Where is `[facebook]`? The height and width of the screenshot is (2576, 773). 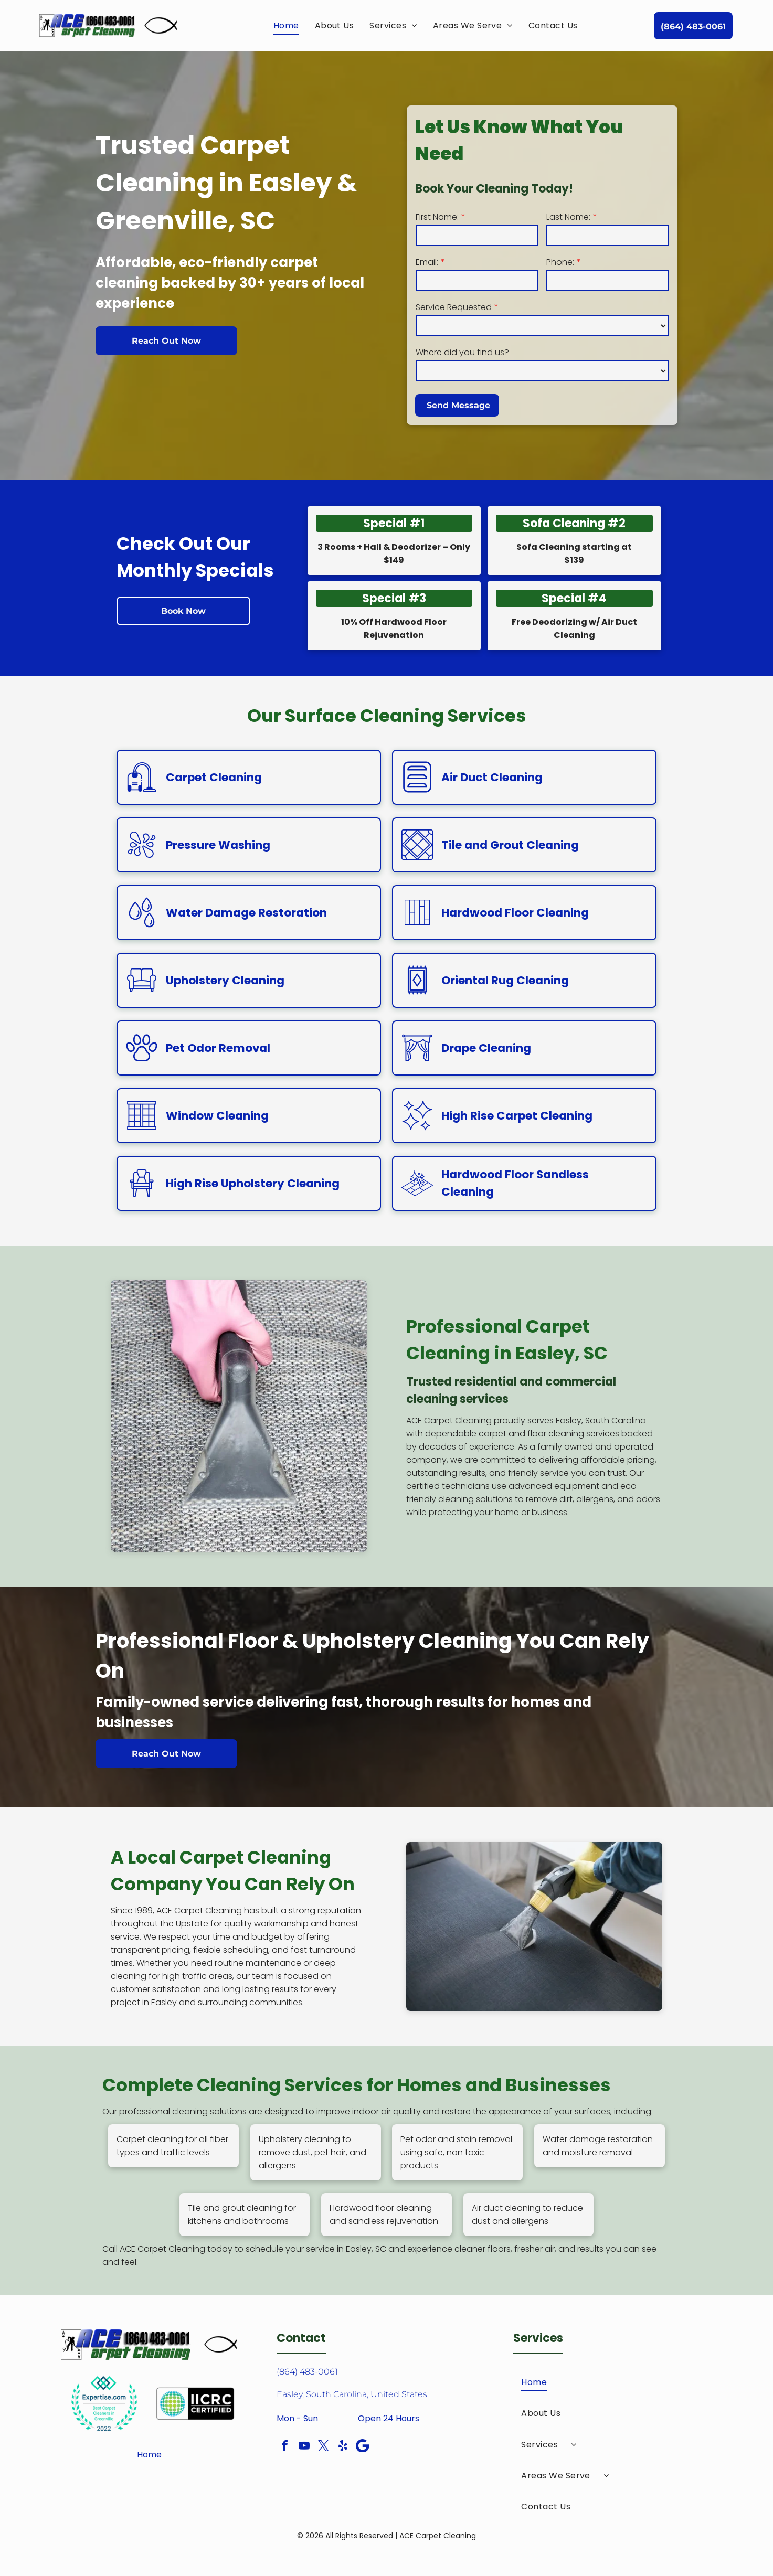
[facebook] is located at coordinates (285, 2447).